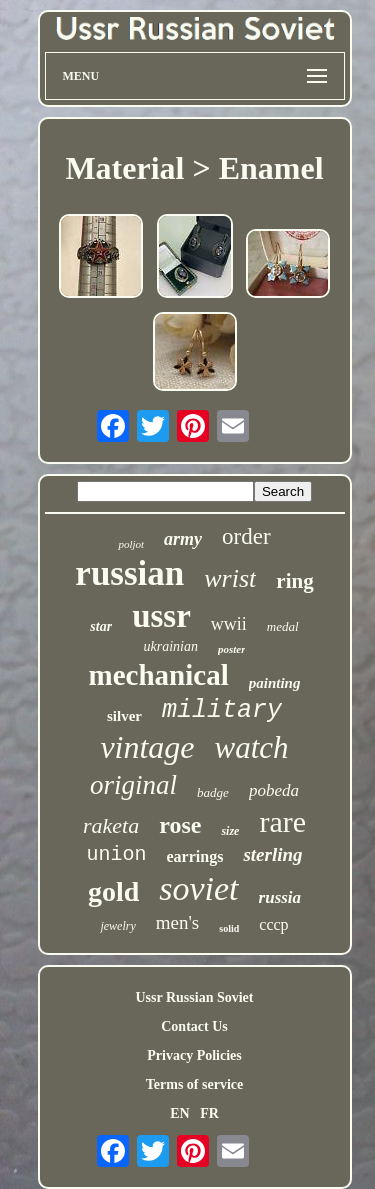  Describe the element at coordinates (183, 539) in the screenshot. I see `army` at that location.